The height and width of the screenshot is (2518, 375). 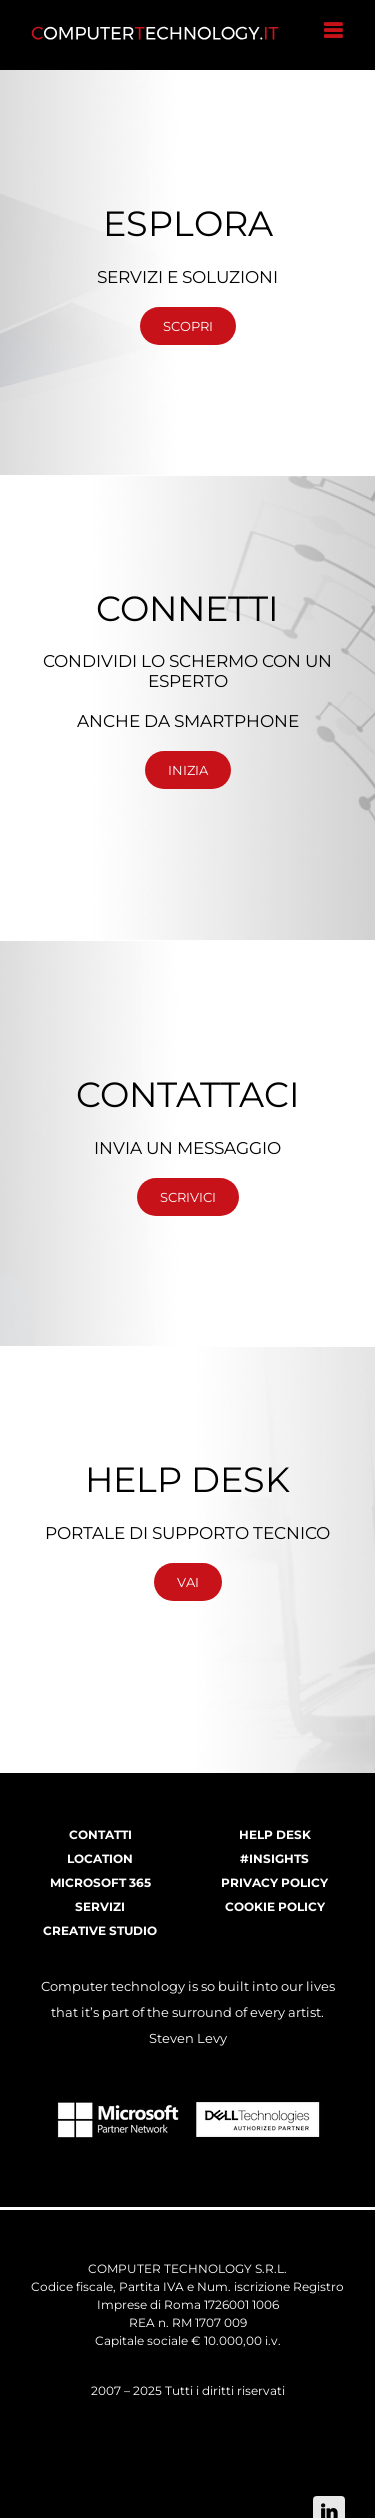 What do you see at coordinates (334, 30) in the screenshot?
I see `[Attiva/Disattiva menu mobile]` at bounding box center [334, 30].